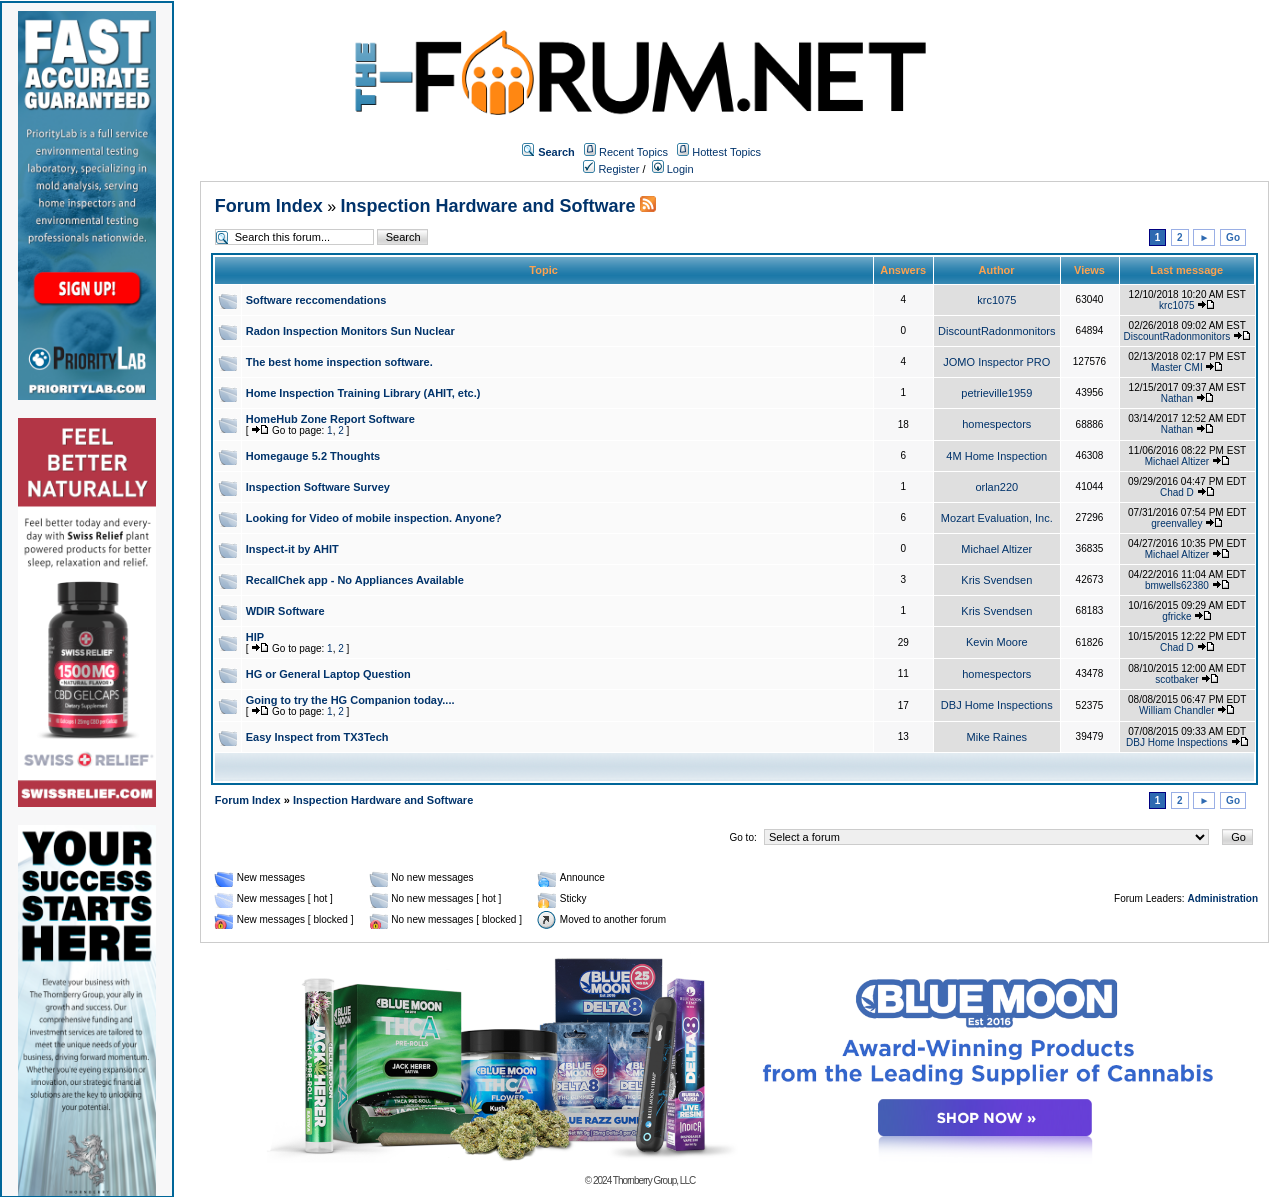 Image resolution: width=1280 pixels, height=1197 pixels. Describe the element at coordinates (1177, 710) in the screenshot. I see `William Chandler` at that location.